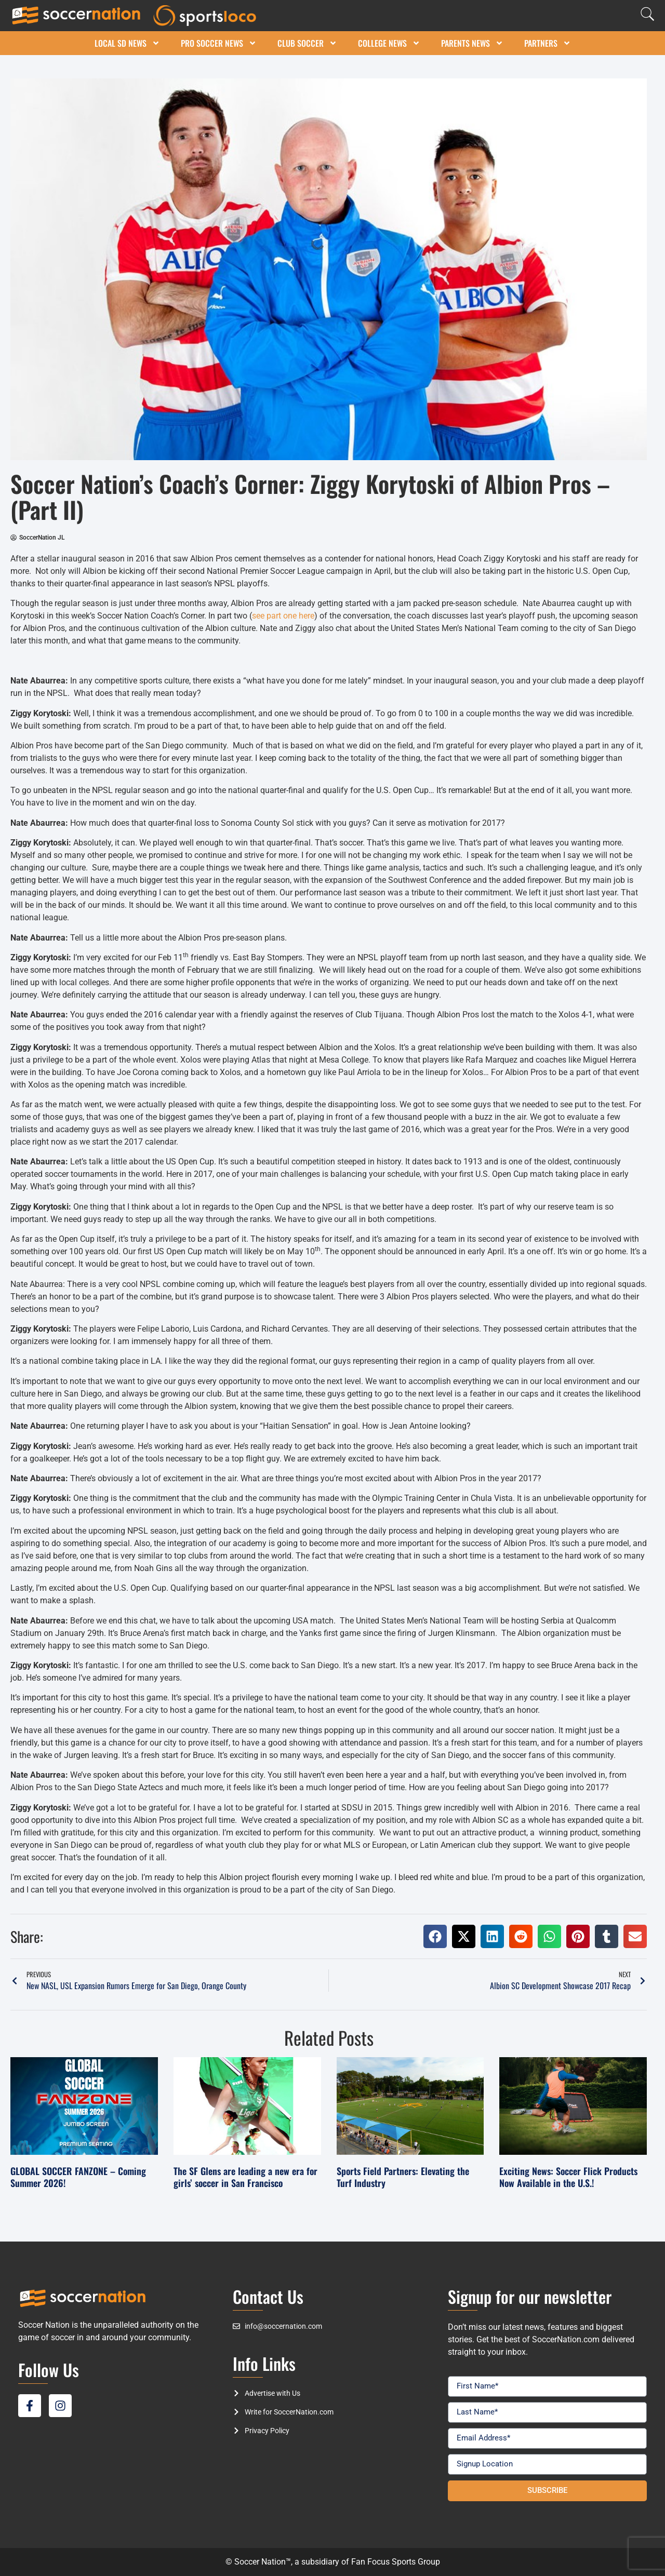  What do you see at coordinates (78, 2177) in the screenshot?
I see `GLOBAL SOCCER FANZONE – Coming Summer 2026!` at bounding box center [78, 2177].